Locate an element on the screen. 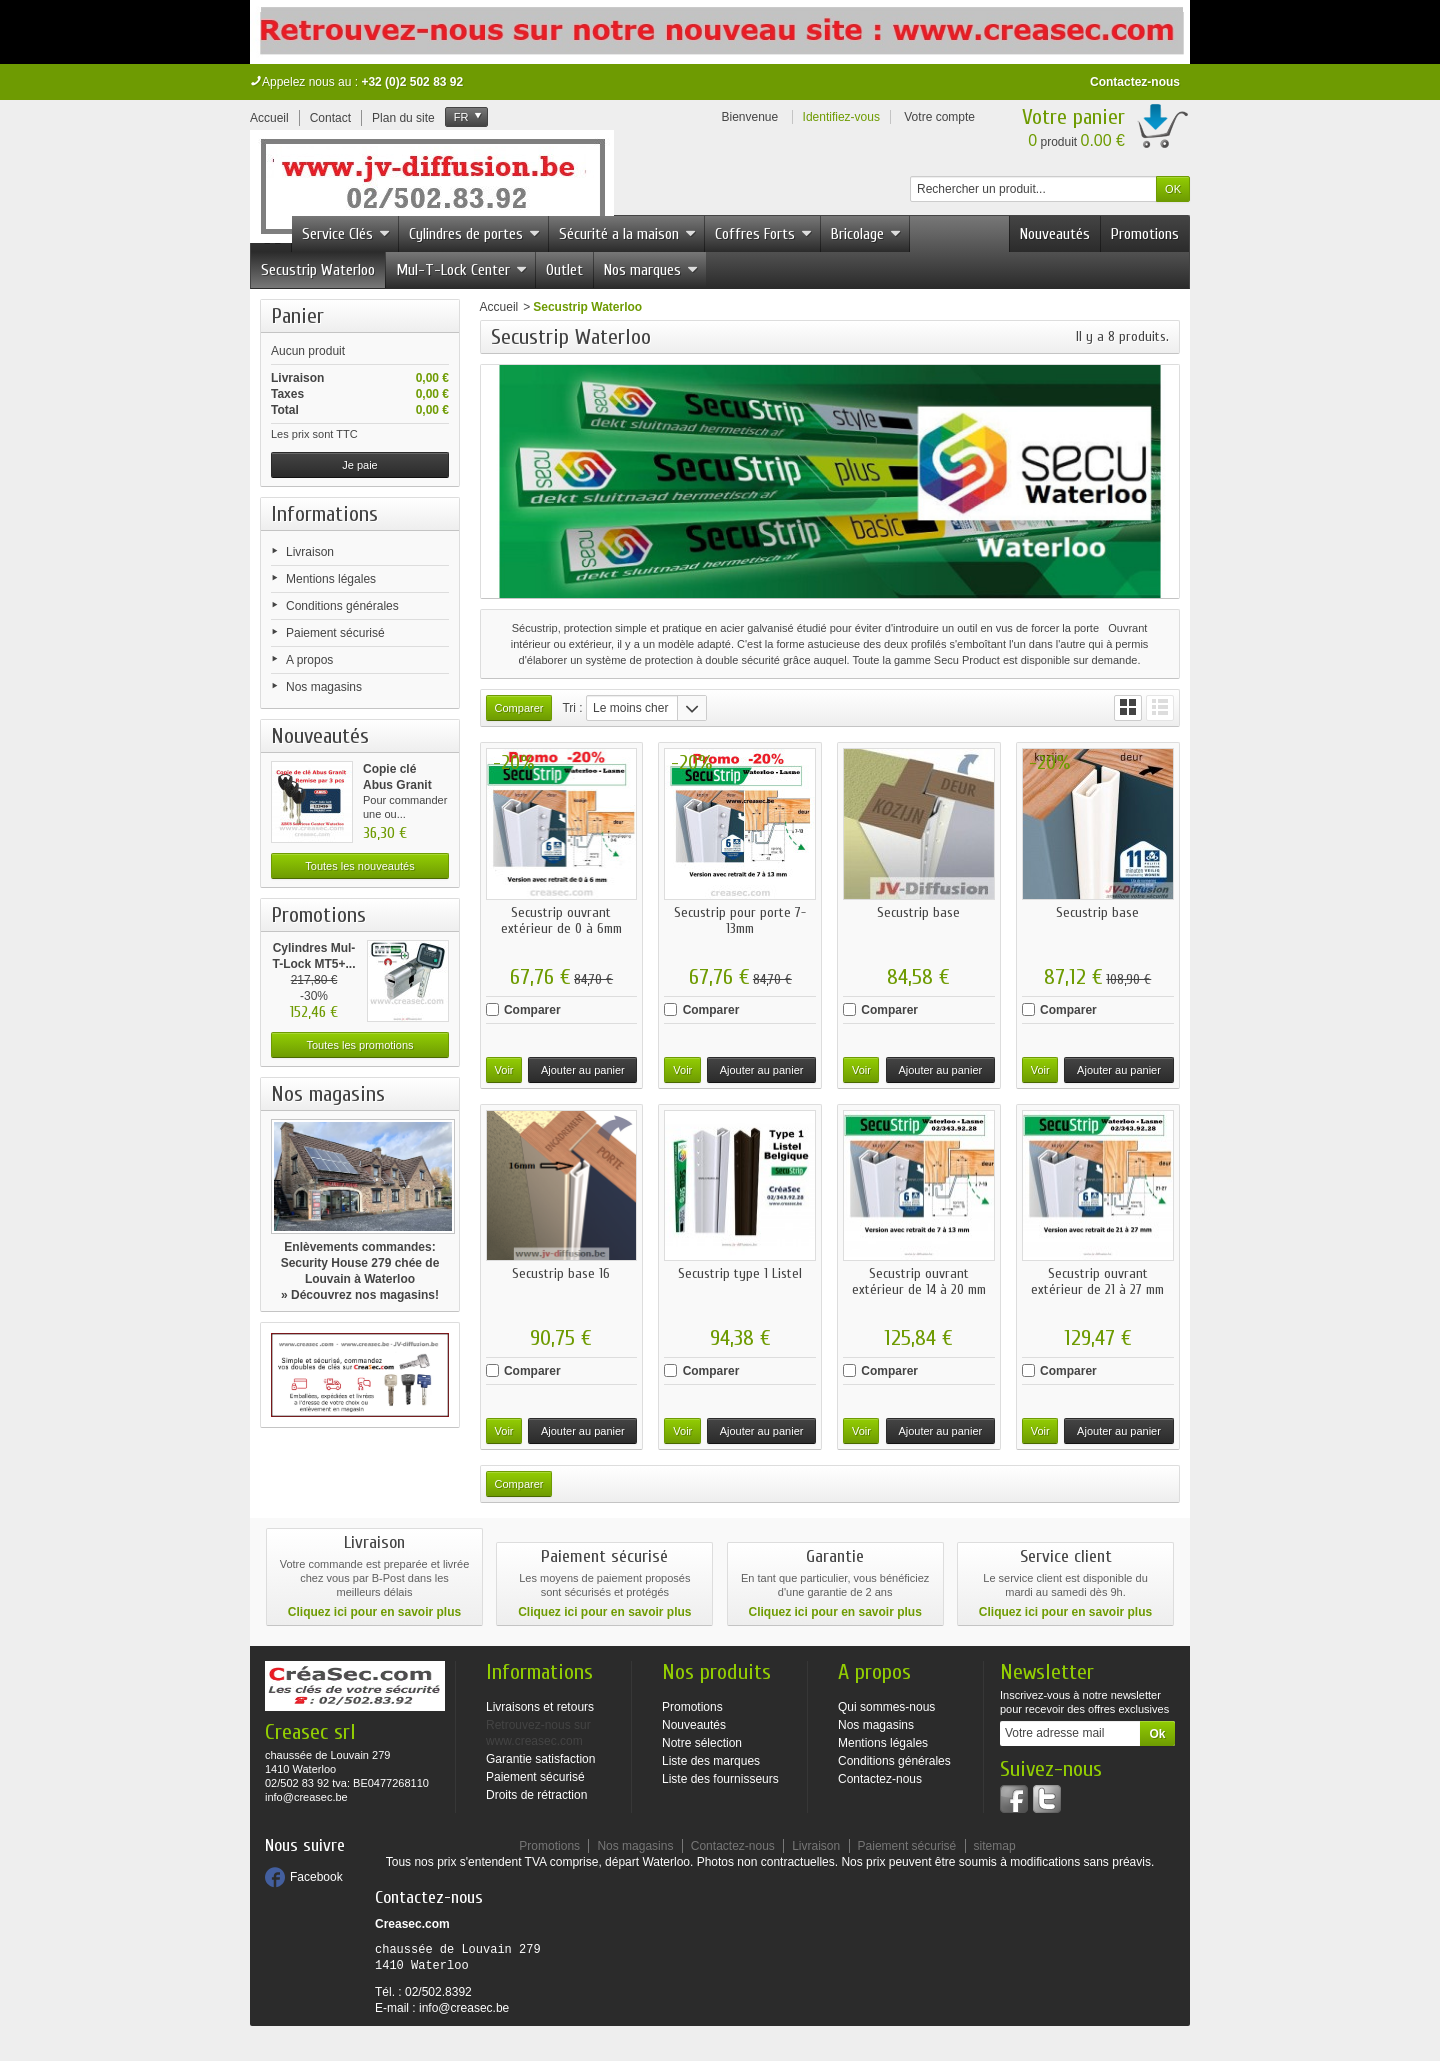  Livraison is located at coordinates (310, 552).